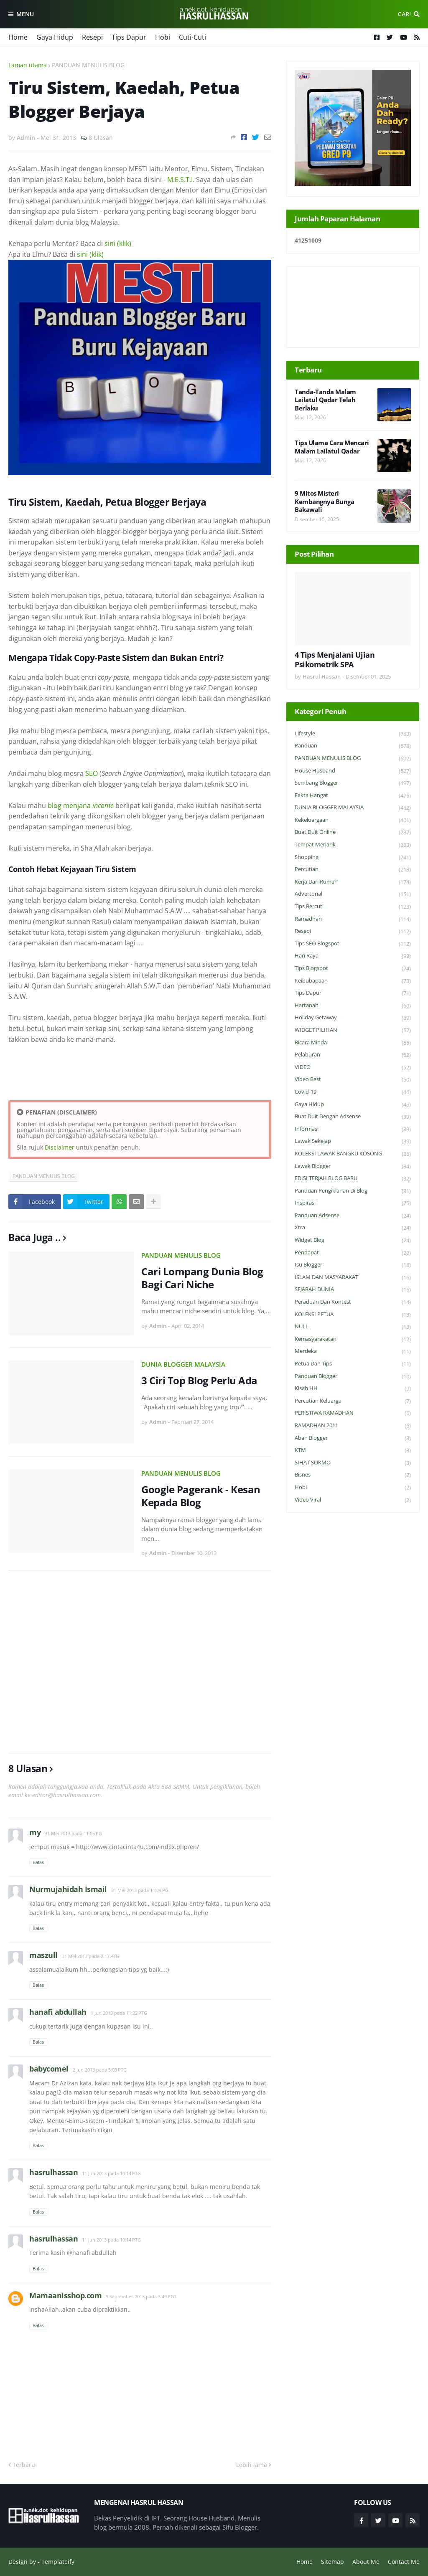  I want to click on Menu, so click(25, 14).